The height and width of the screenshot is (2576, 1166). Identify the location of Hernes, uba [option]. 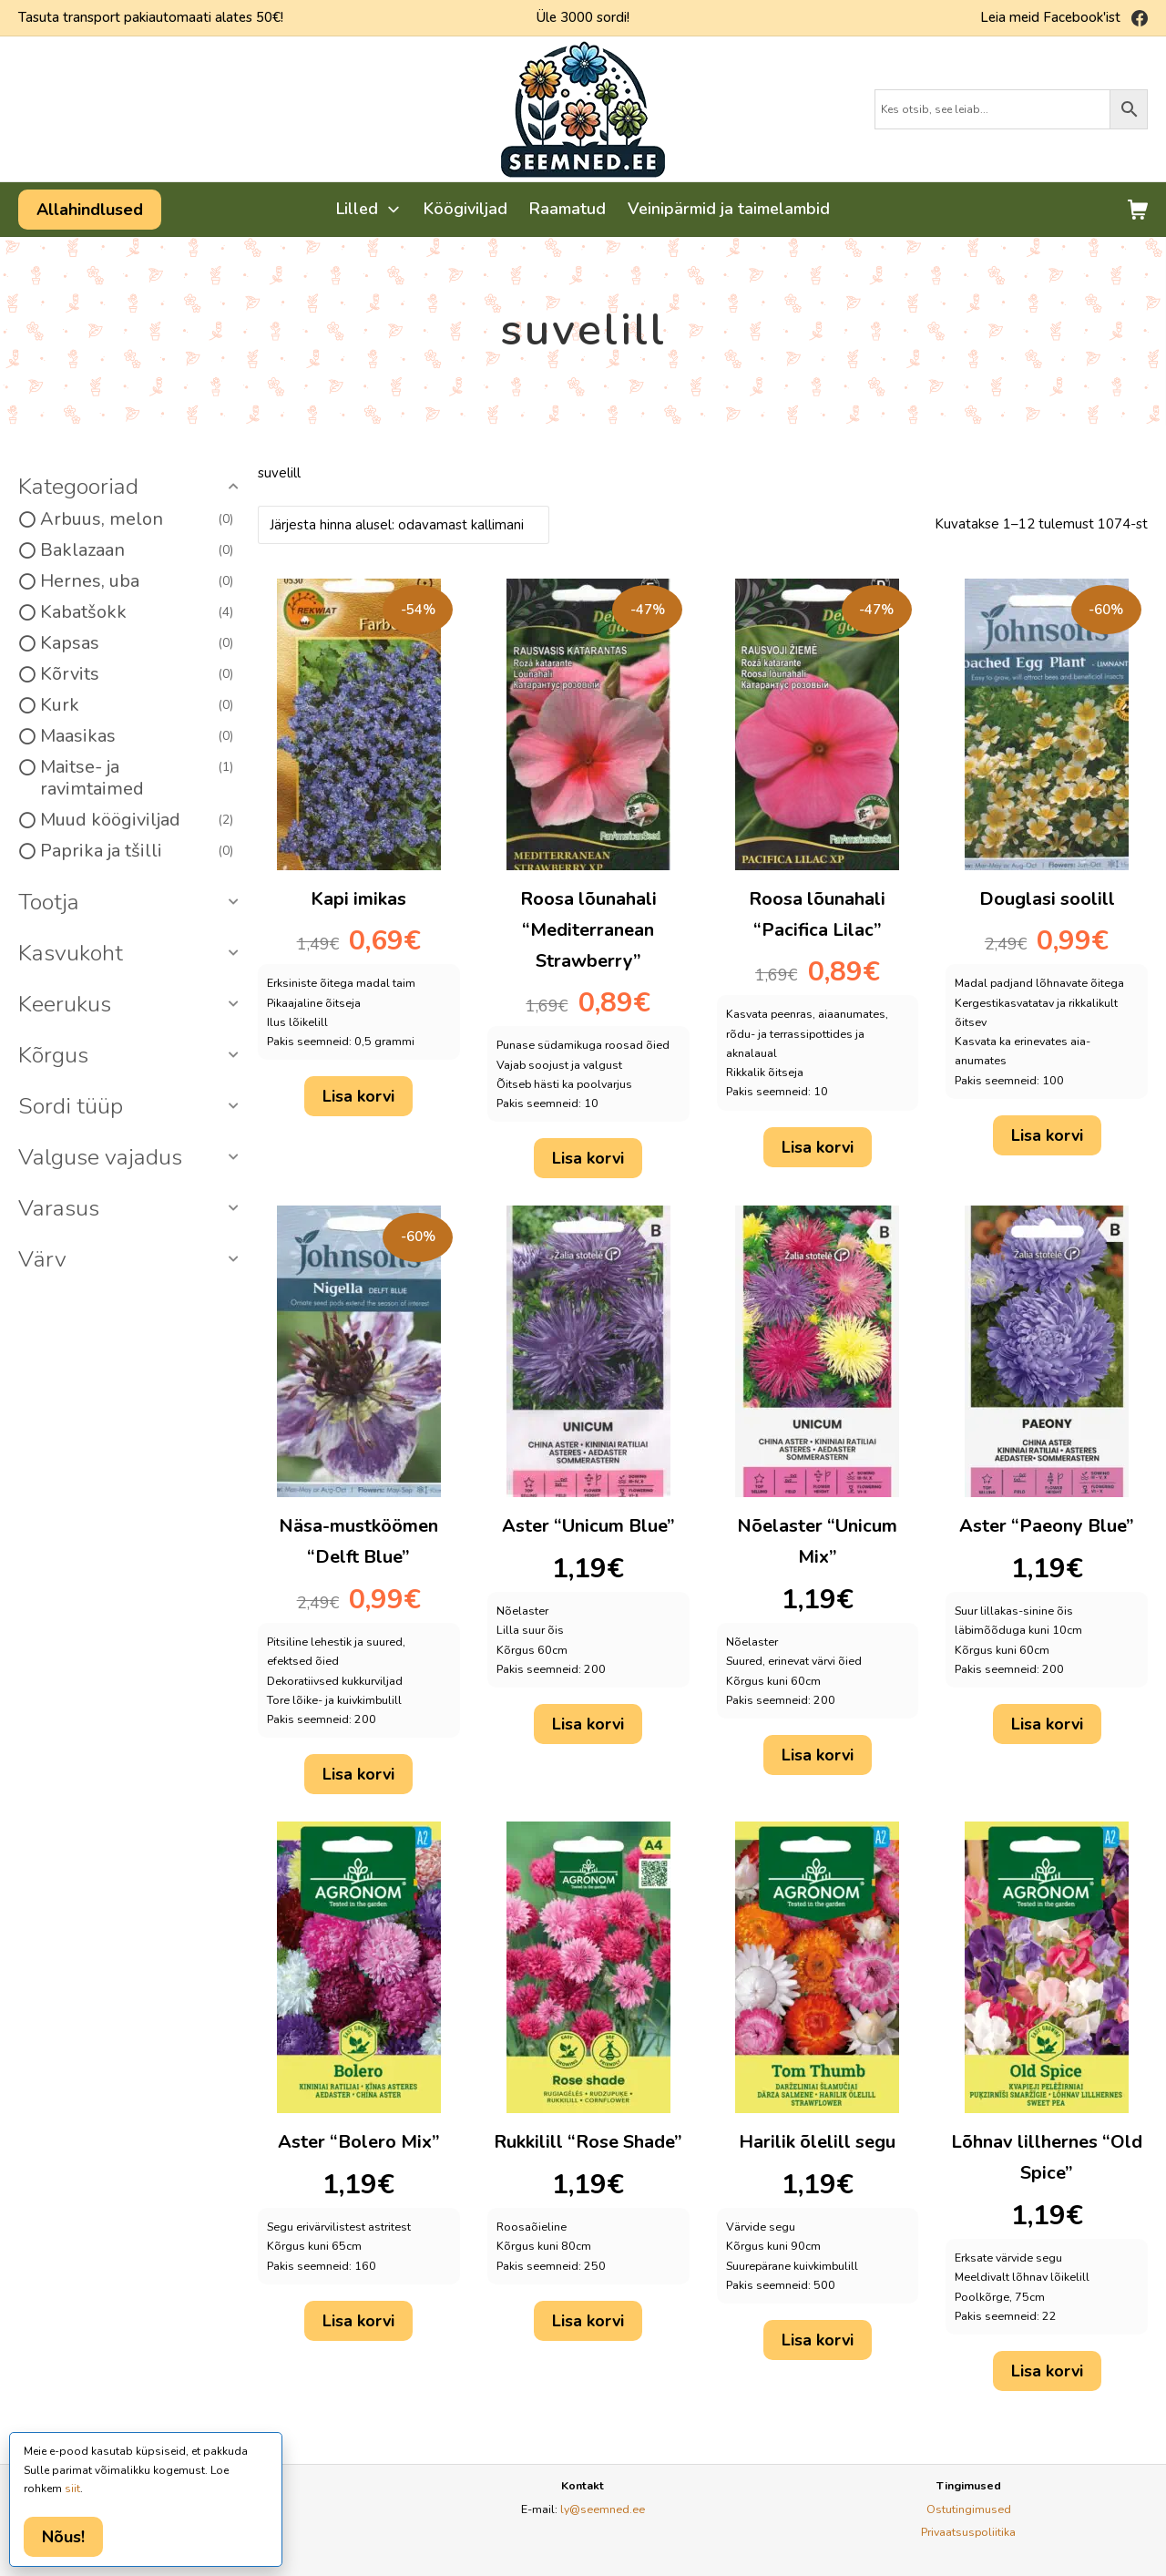
(136, 581).